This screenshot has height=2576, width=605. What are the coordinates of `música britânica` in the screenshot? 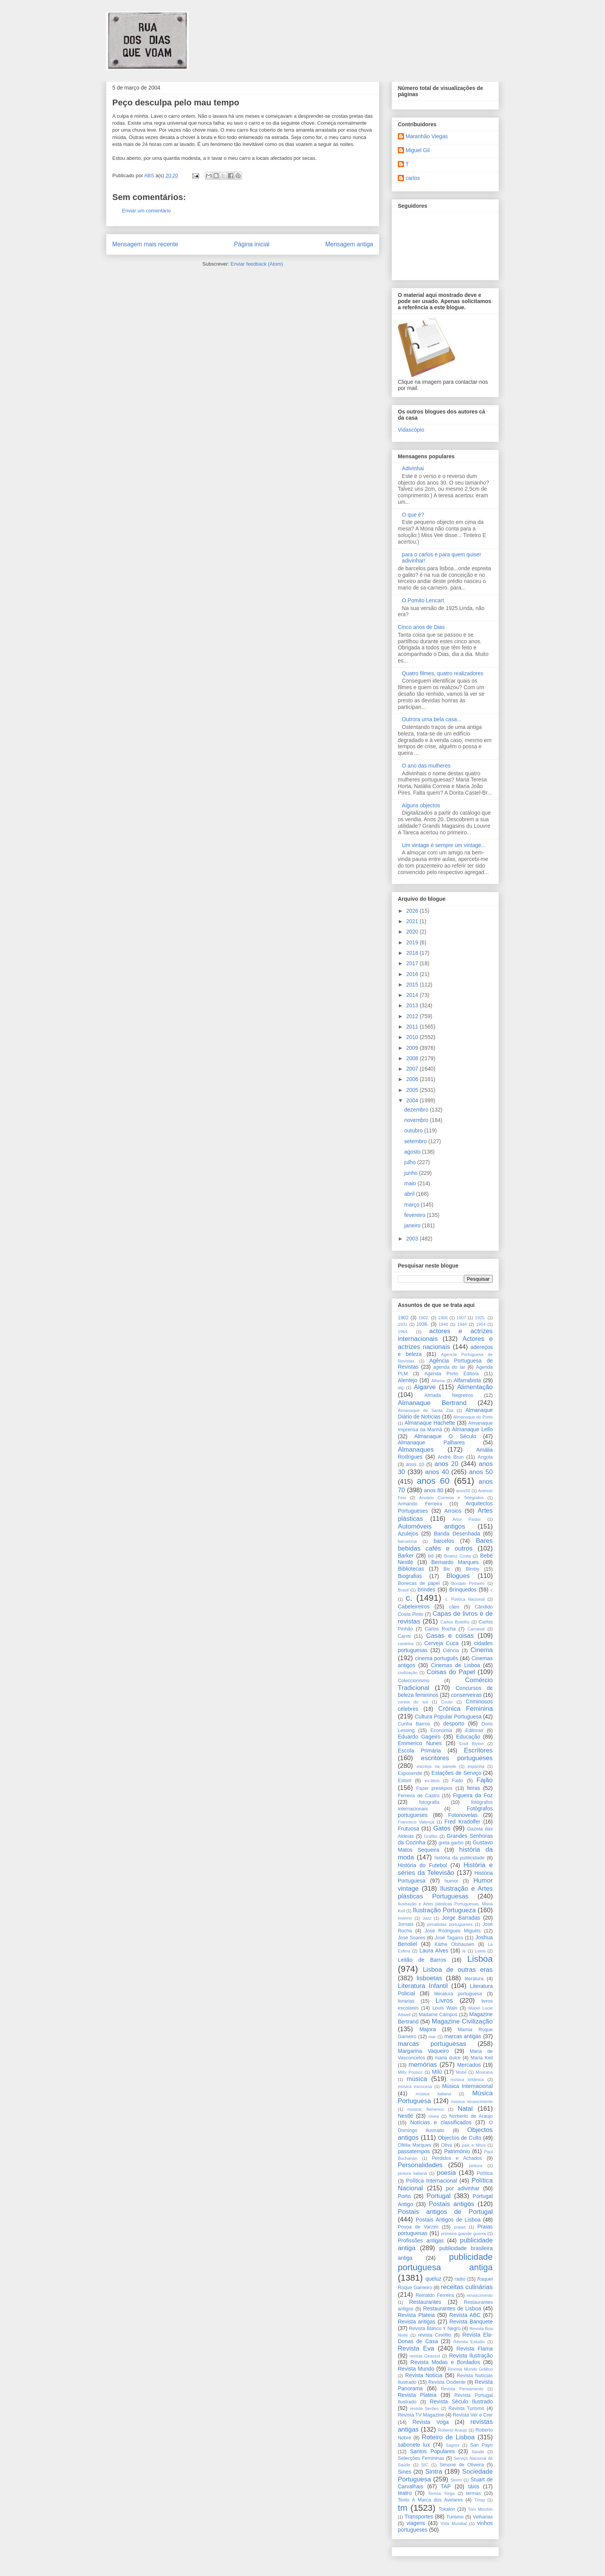 It's located at (467, 2079).